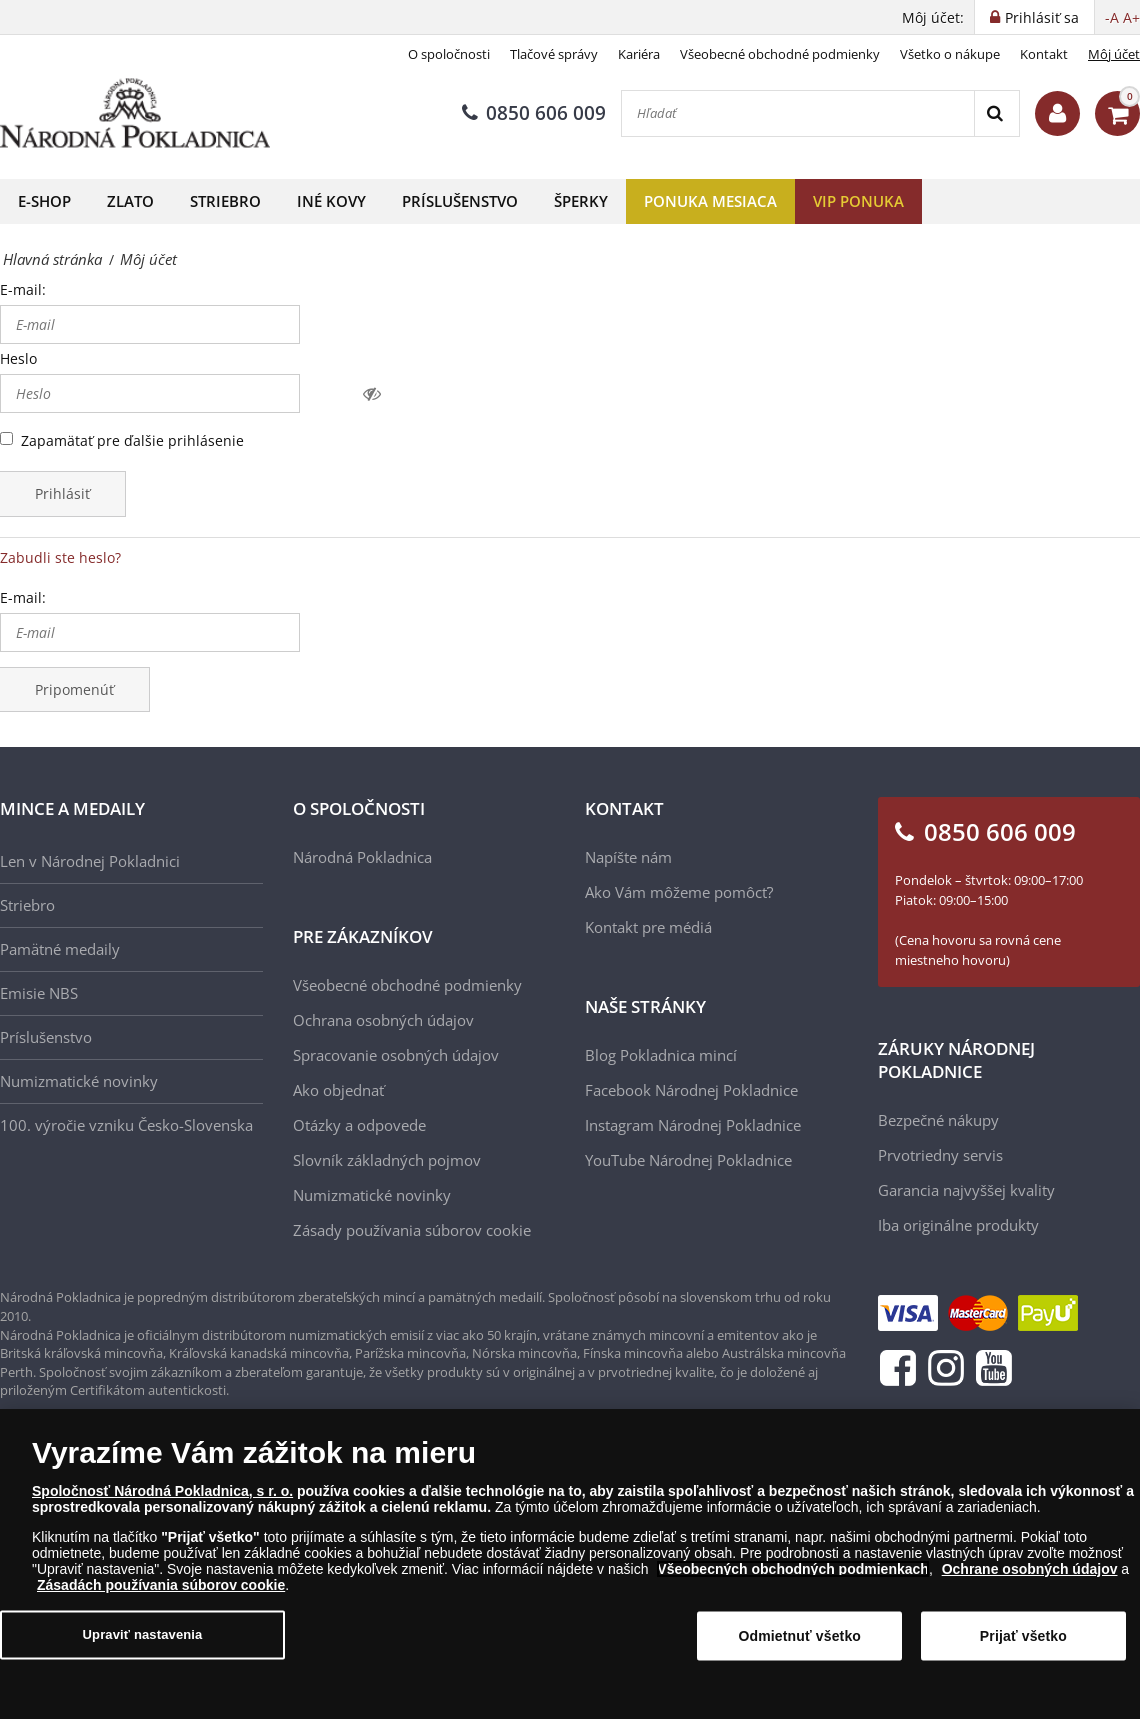 This screenshot has height=1719, width=1140. What do you see at coordinates (1131, 17) in the screenshot?
I see `A+ [button]` at bounding box center [1131, 17].